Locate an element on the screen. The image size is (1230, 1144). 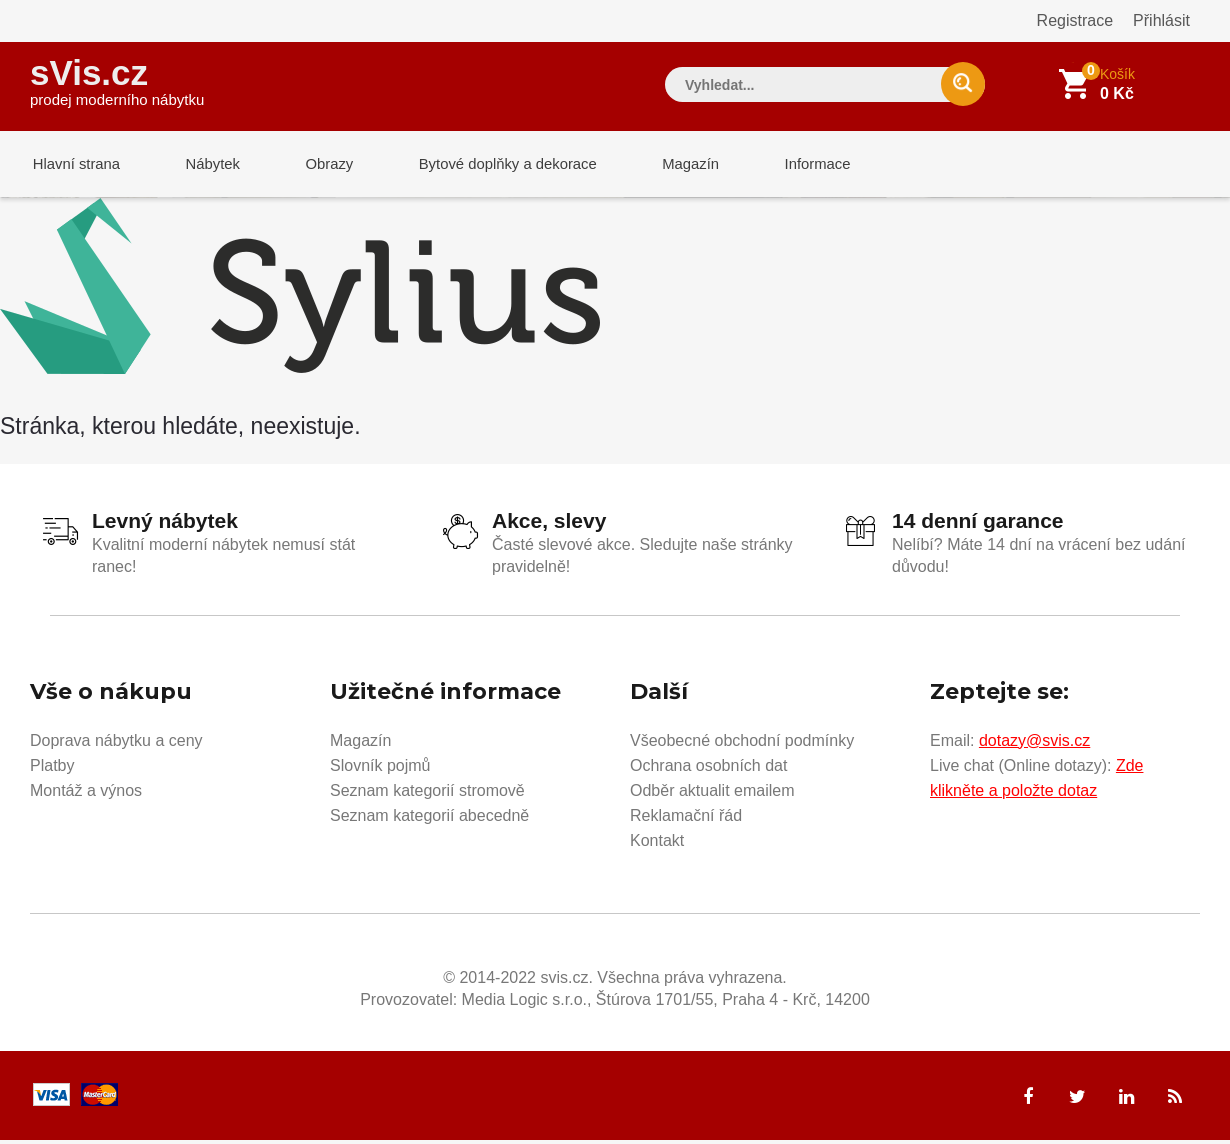
Odběr aktualit emailem is located at coordinates (712, 793).